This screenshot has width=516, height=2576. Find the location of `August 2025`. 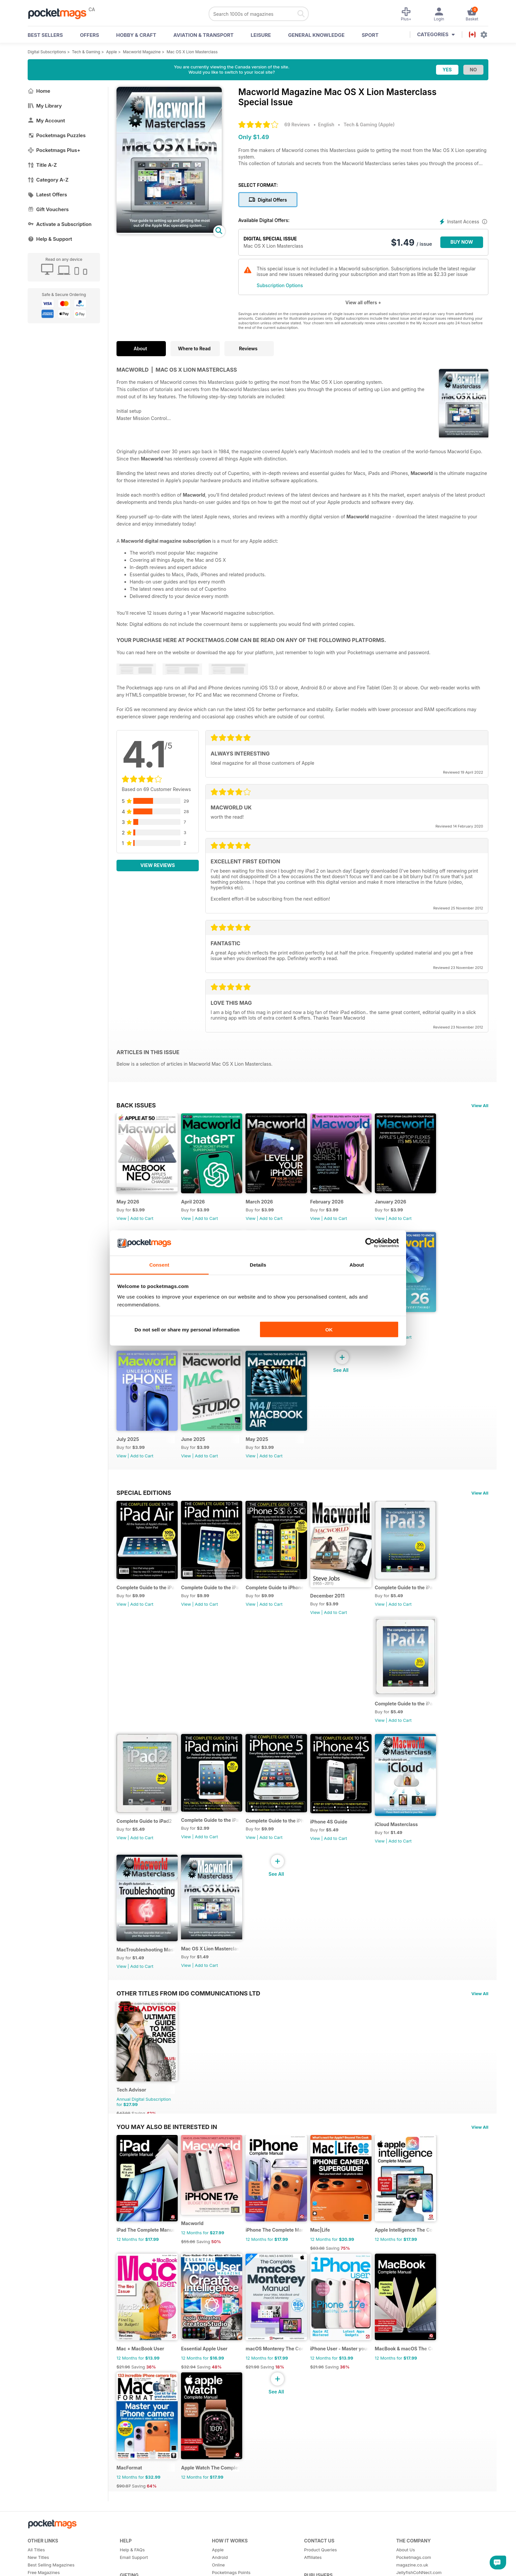

August 2025 is located at coordinates (401, 1328).